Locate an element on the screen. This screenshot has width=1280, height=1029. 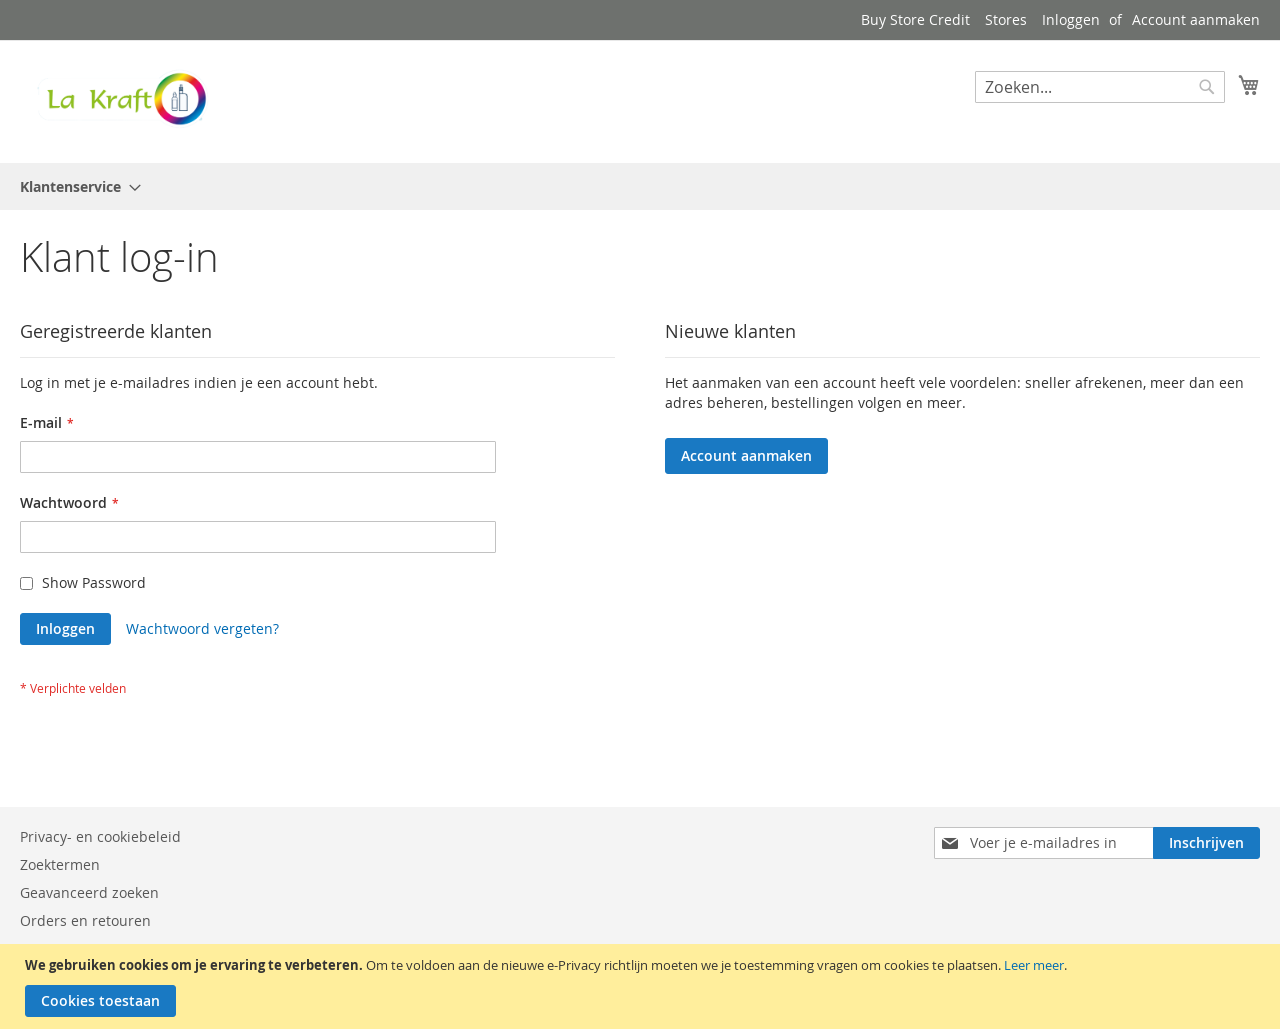
[menuitem] is located at coordinates (74, 186).